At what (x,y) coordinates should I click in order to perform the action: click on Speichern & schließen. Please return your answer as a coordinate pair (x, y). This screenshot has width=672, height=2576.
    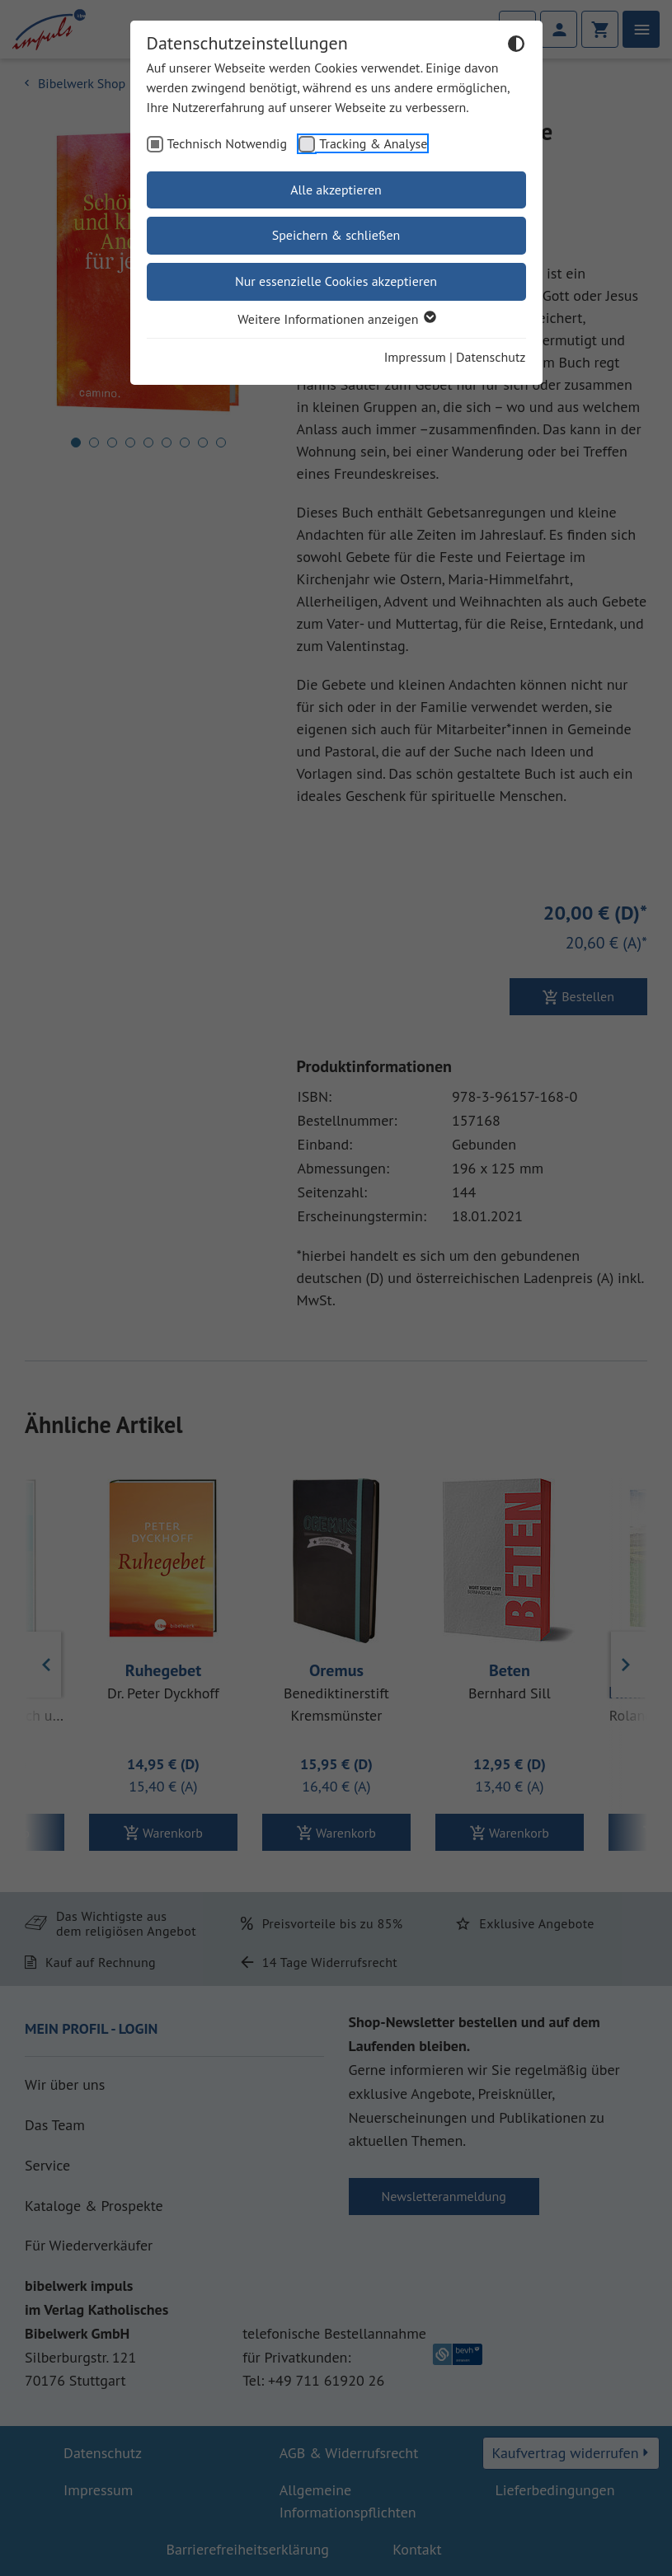
    Looking at the image, I should click on (336, 235).